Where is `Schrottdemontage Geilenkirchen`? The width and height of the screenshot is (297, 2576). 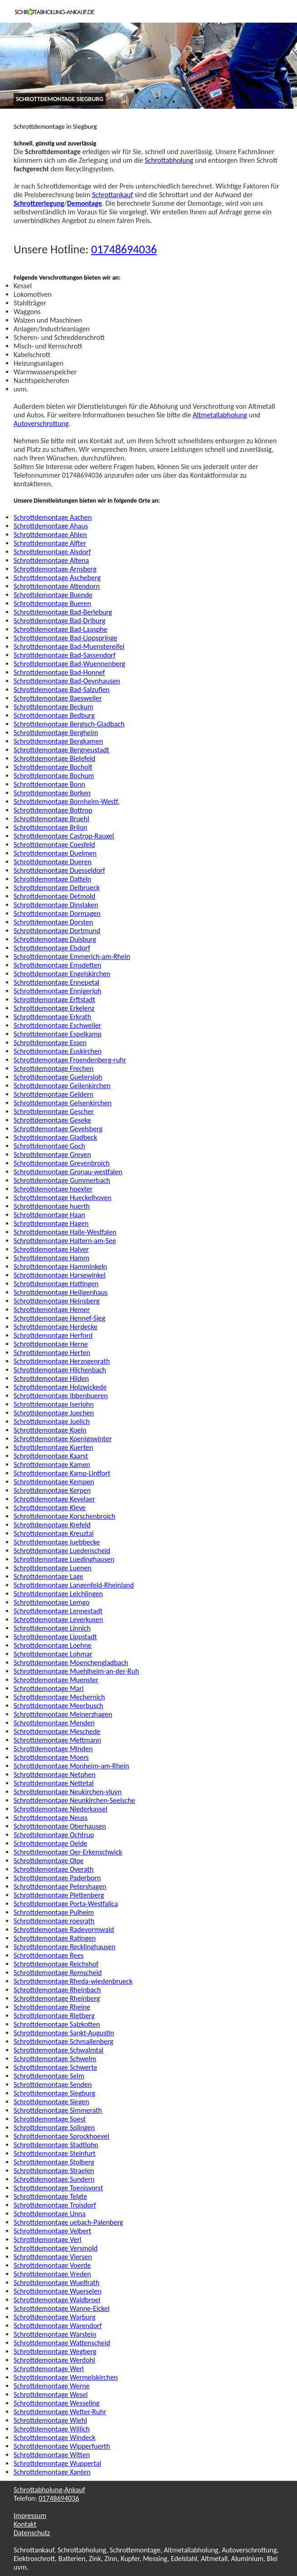 Schrottdemontage Geilenkirchen is located at coordinates (62, 1085).